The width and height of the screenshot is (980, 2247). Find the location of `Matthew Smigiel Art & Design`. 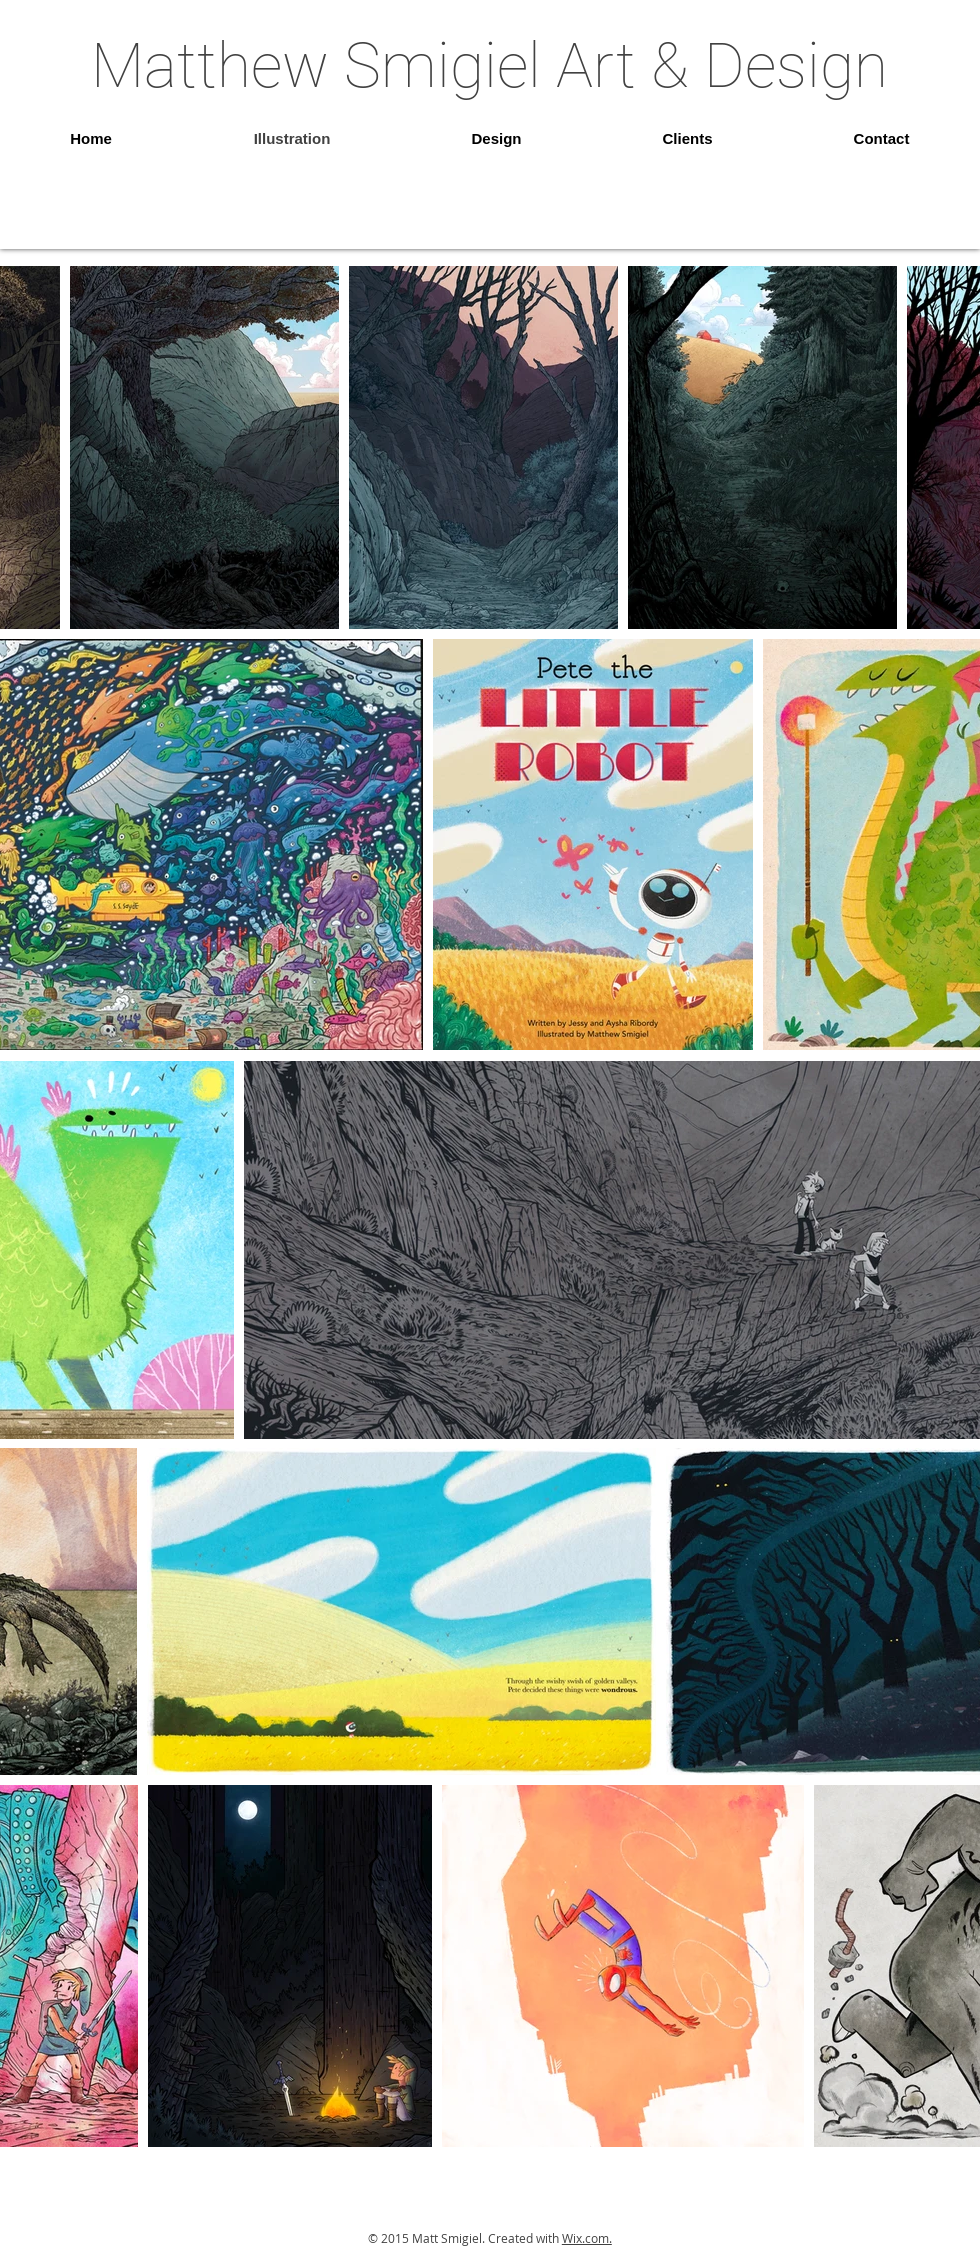

Matthew Smigiel Art & Design is located at coordinates (489, 65).